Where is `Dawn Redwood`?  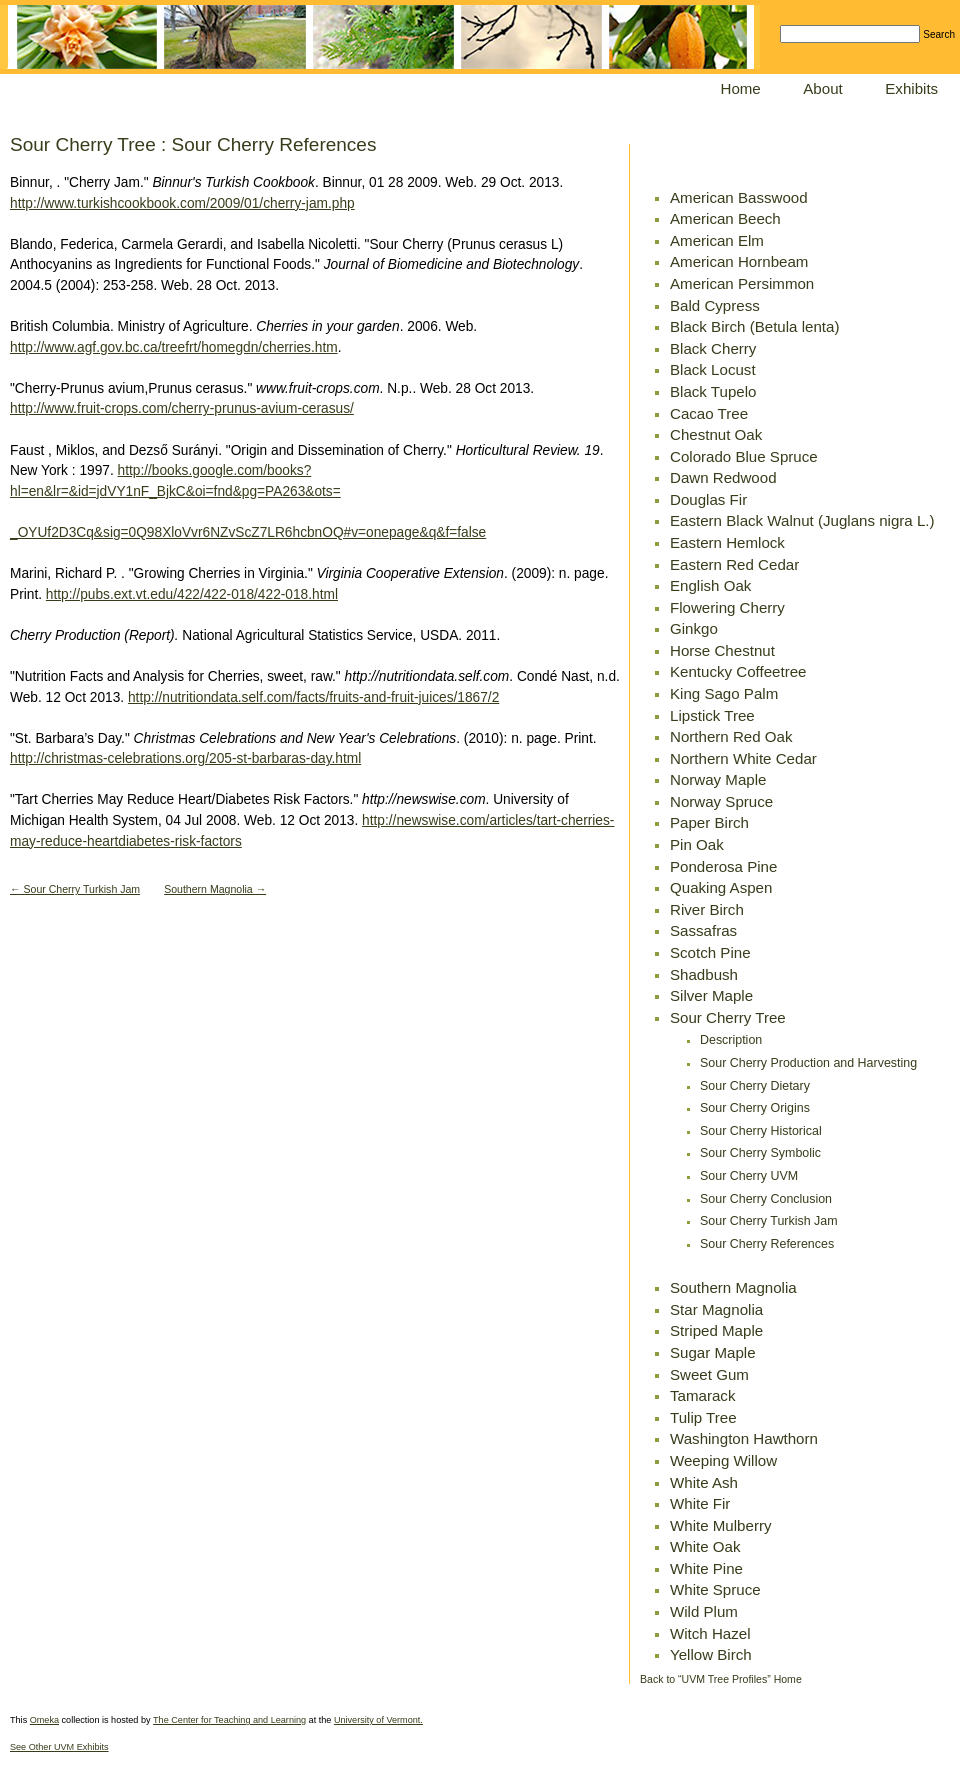
Dawn Redwood is located at coordinates (723, 477).